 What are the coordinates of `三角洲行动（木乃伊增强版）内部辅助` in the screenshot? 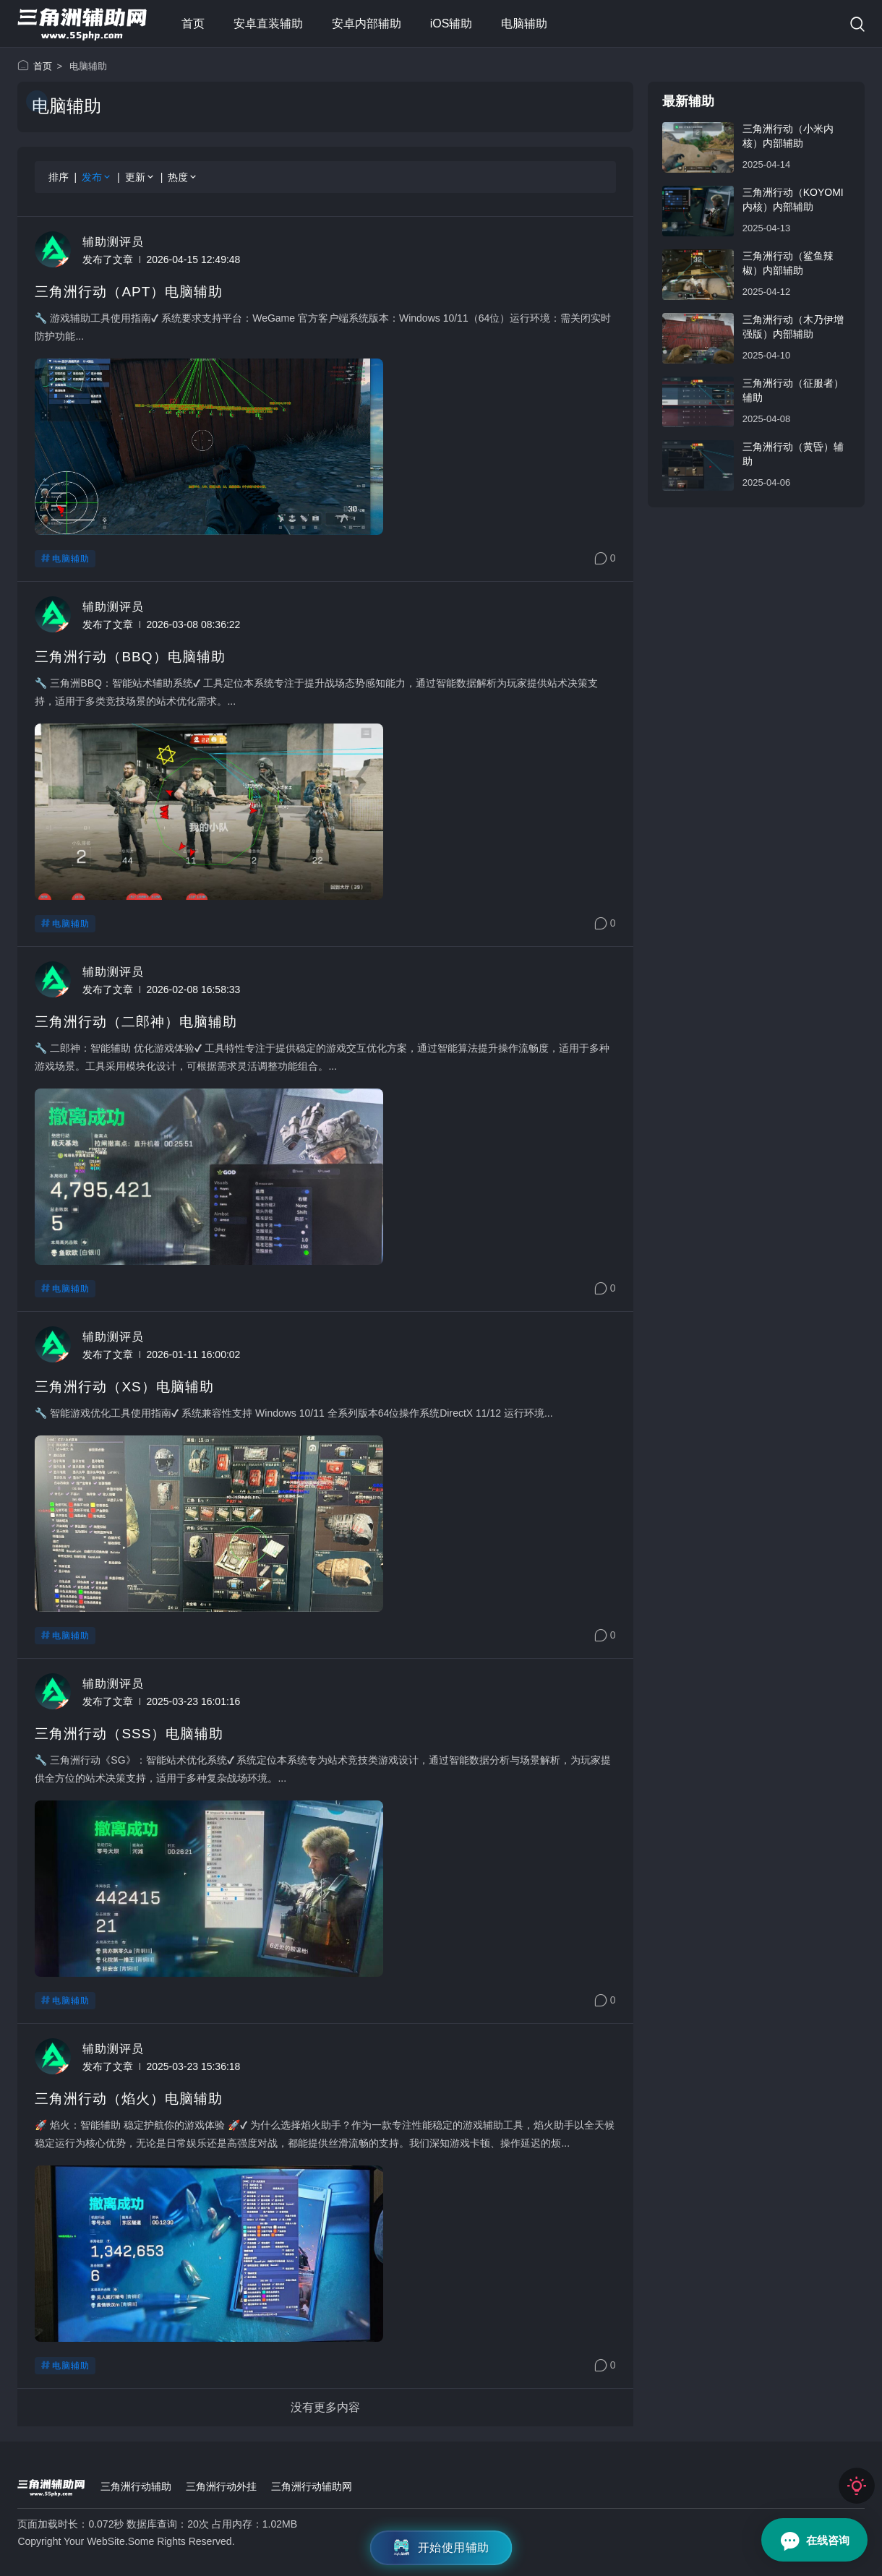 It's located at (793, 327).